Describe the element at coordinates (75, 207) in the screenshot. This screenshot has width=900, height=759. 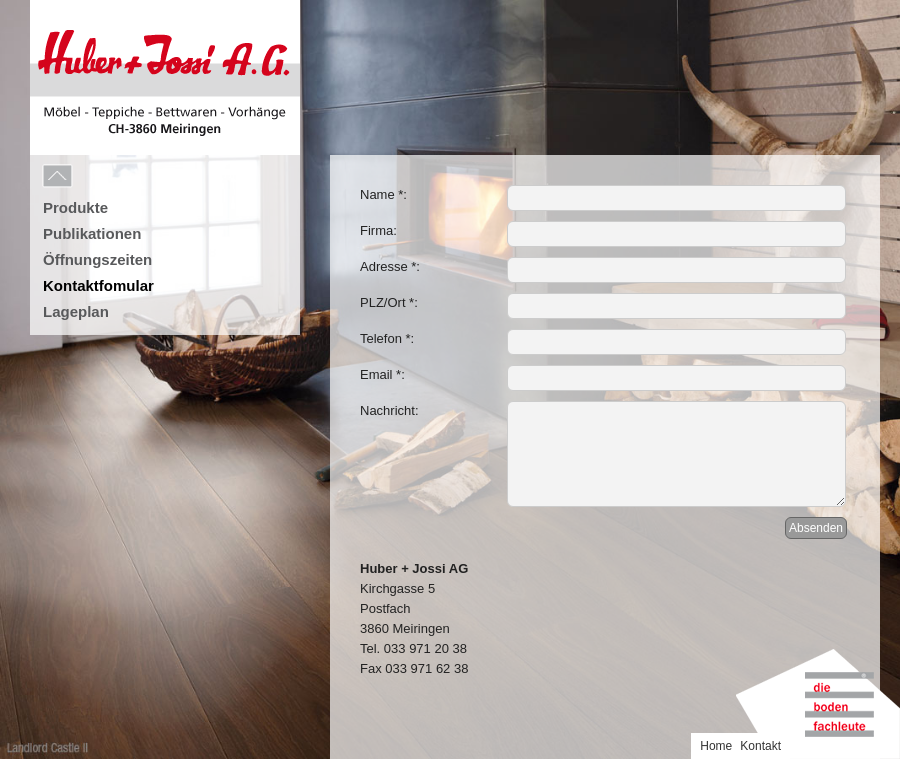
I see `Produkte` at that location.